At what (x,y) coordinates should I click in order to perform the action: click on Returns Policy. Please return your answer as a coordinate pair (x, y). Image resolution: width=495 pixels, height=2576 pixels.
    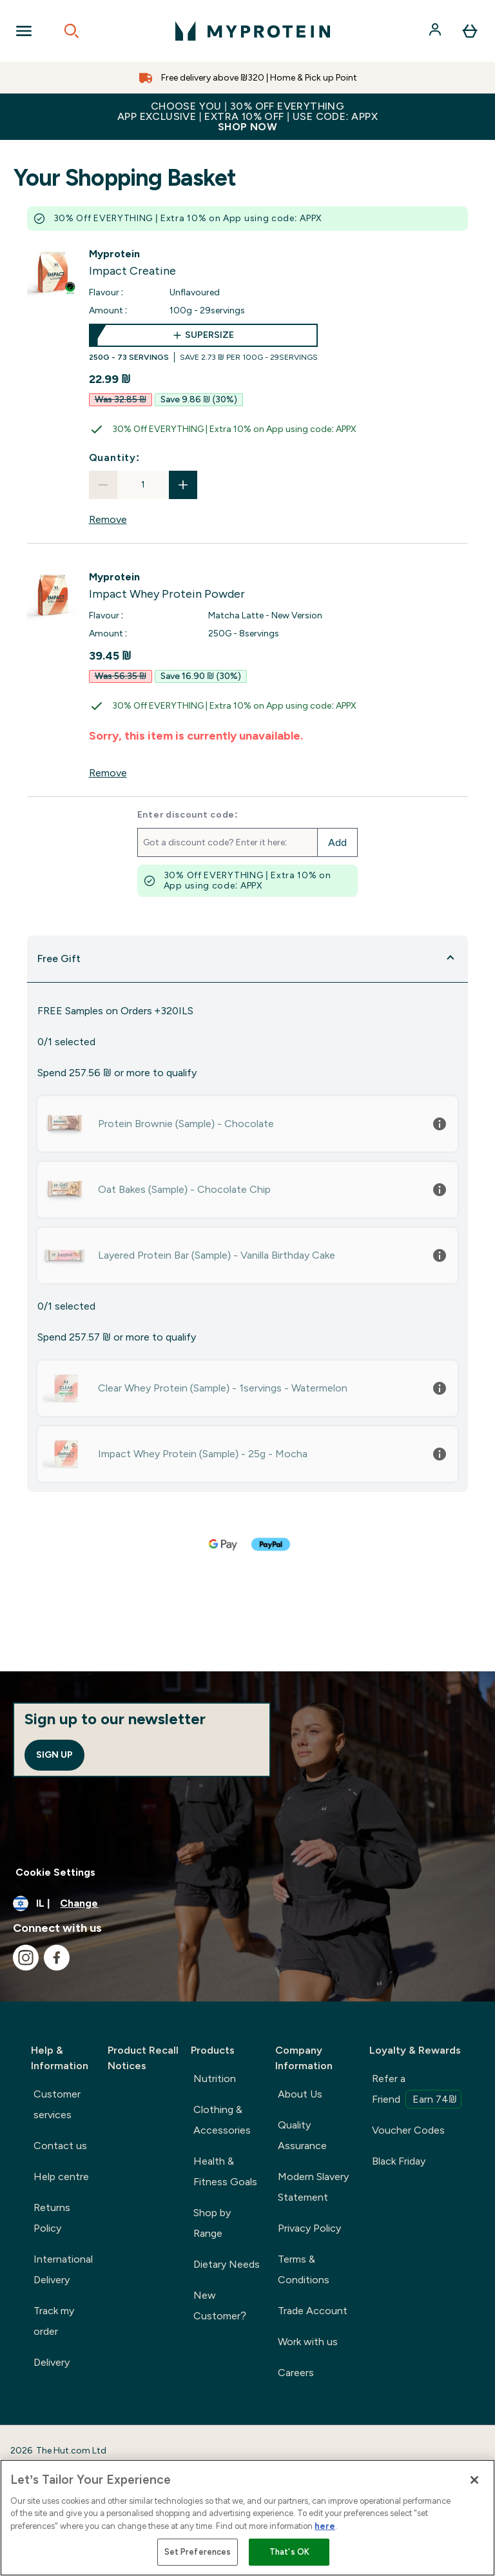
    Looking at the image, I should click on (52, 2217).